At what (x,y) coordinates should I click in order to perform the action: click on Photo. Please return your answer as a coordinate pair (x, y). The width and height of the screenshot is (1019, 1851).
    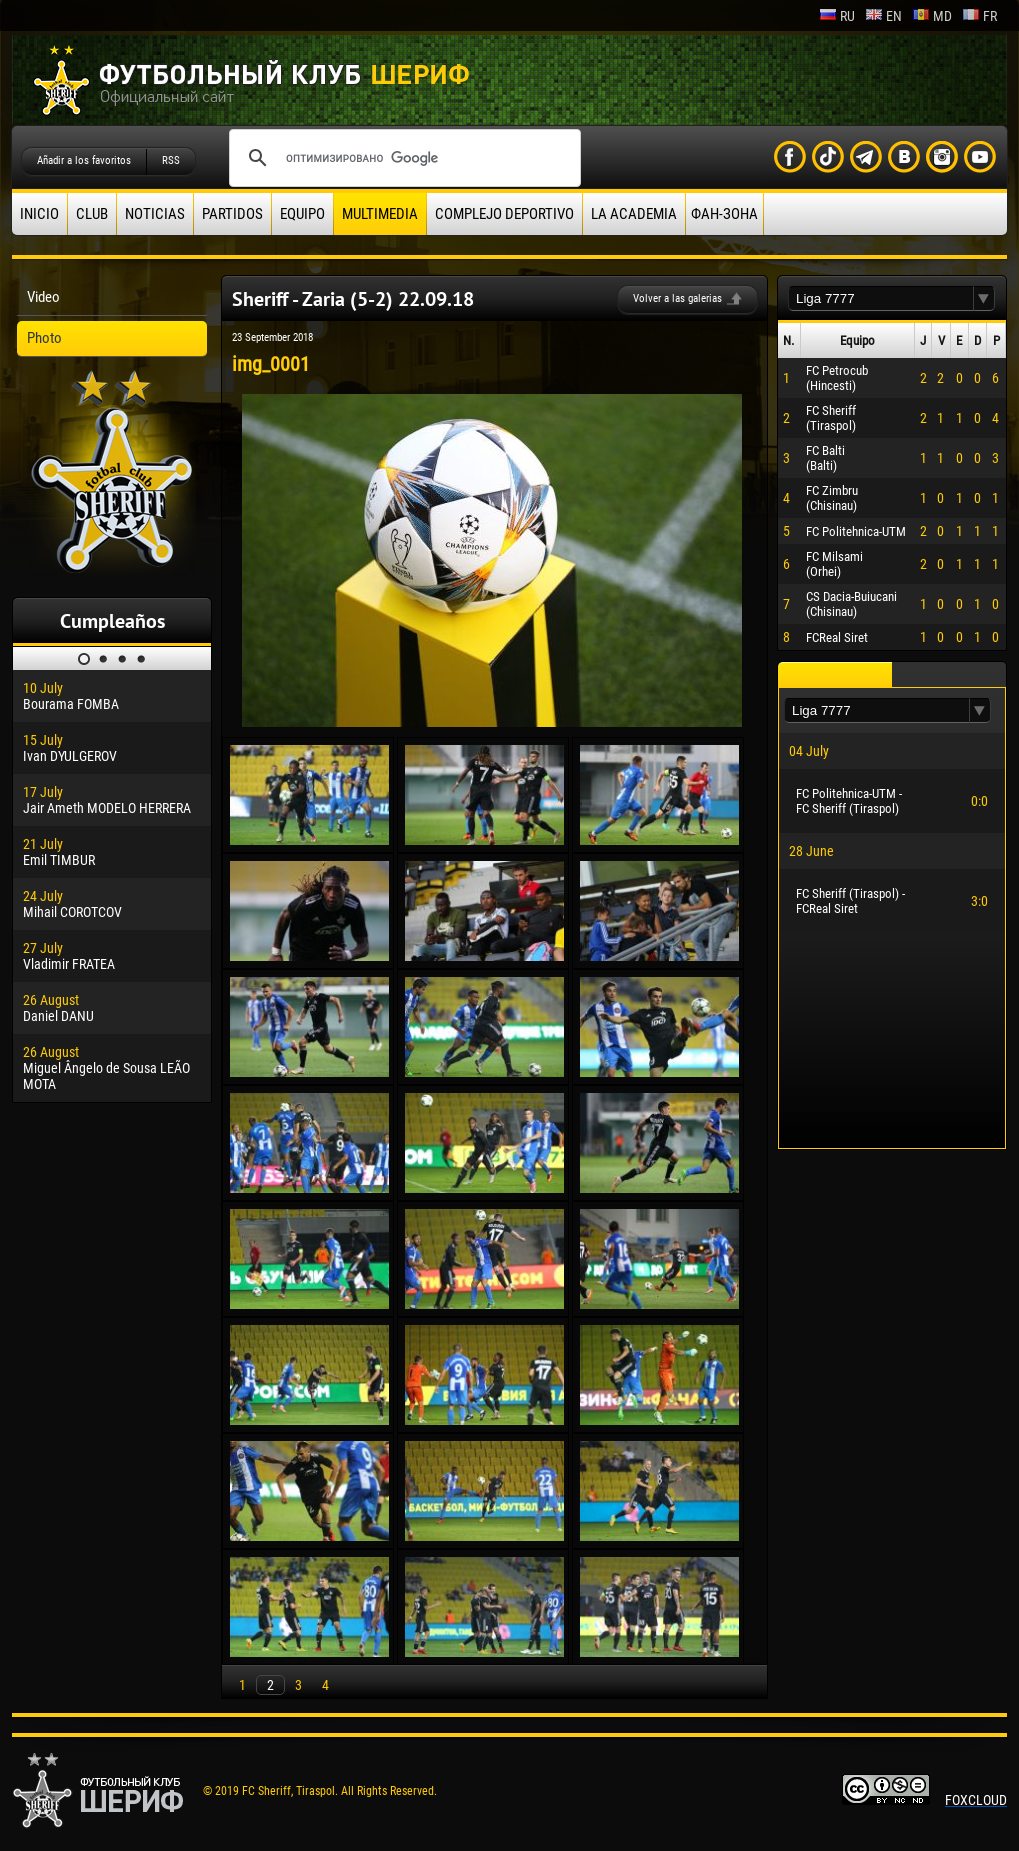
    Looking at the image, I should click on (44, 338).